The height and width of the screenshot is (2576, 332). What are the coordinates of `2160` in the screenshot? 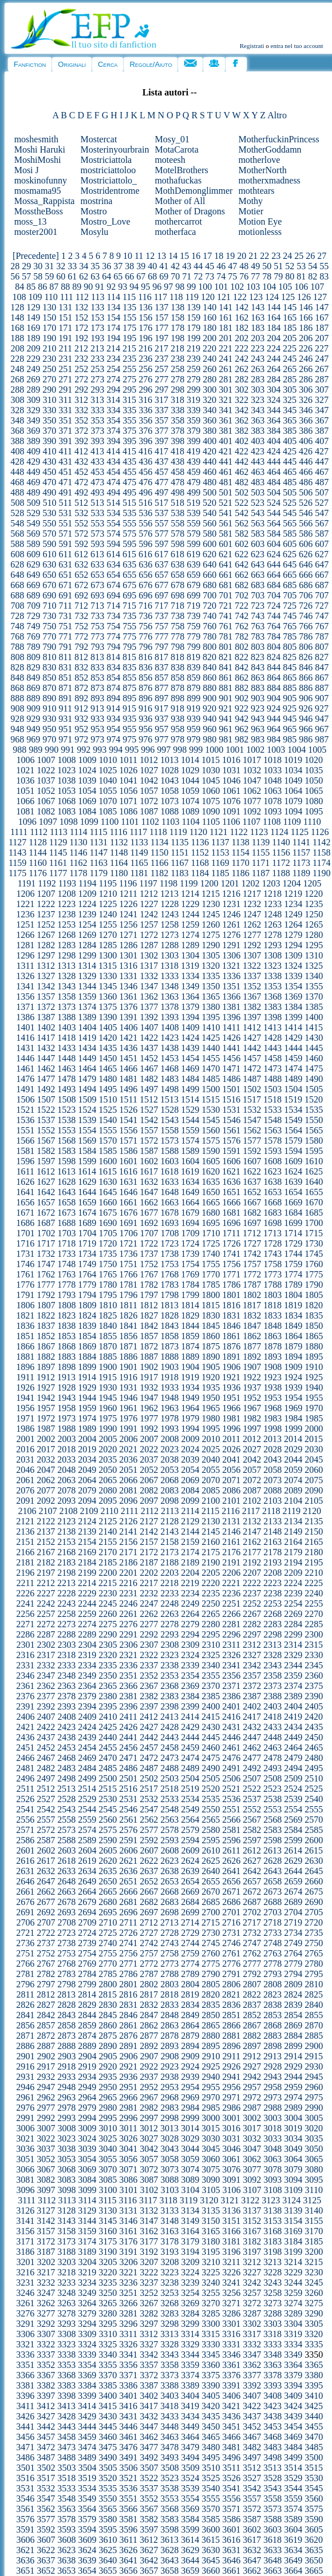 It's located at (210, 1542).